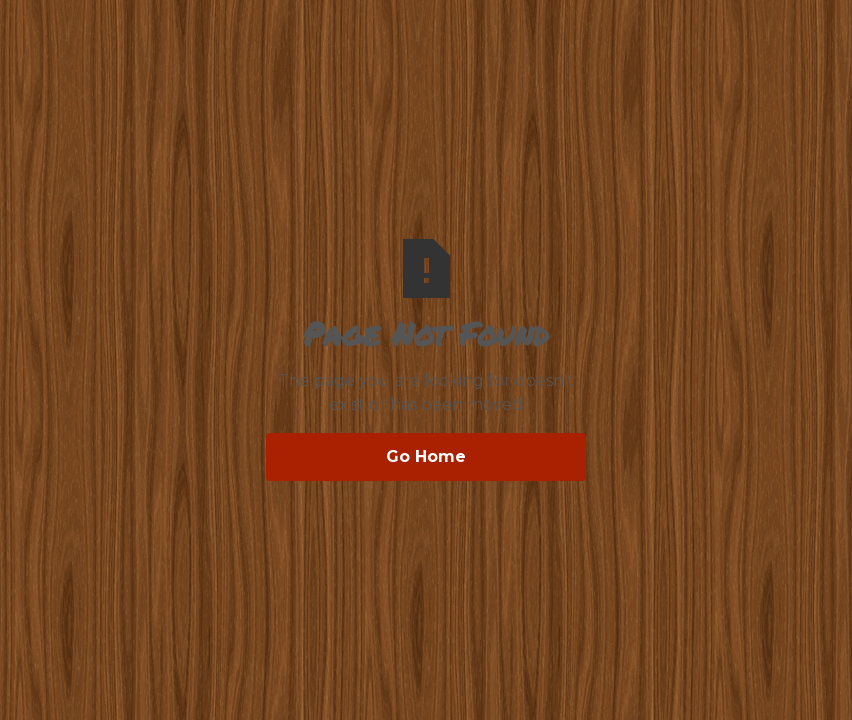 Image resolution: width=852 pixels, height=720 pixels. I want to click on Go Home, so click(426, 456).